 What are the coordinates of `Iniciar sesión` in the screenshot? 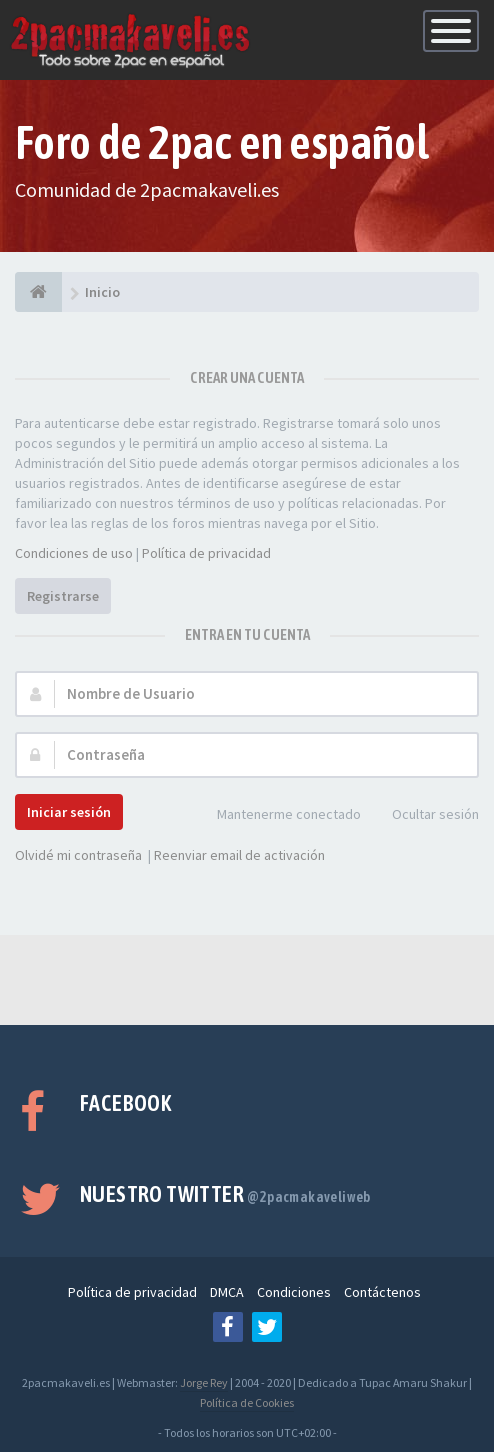 It's located at (69, 812).